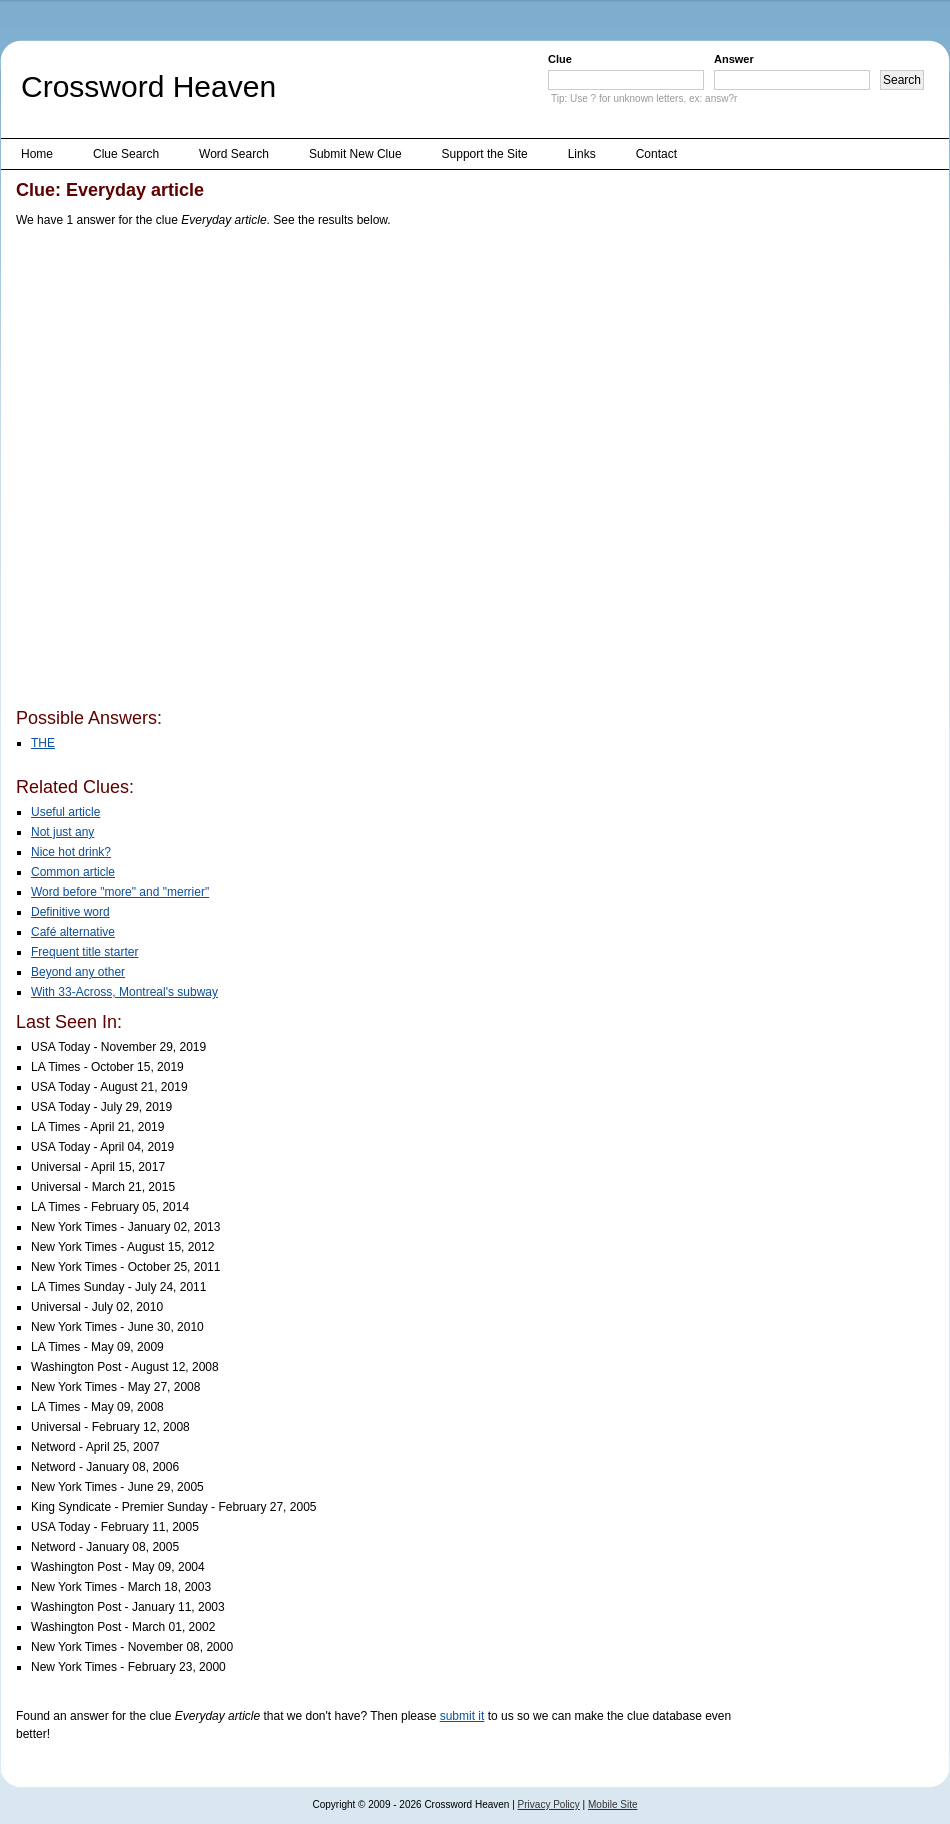 The height and width of the screenshot is (1824, 950). Describe the element at coordinates (71, 852) in the screenshot. I see `Nice hot drink?` at that location.